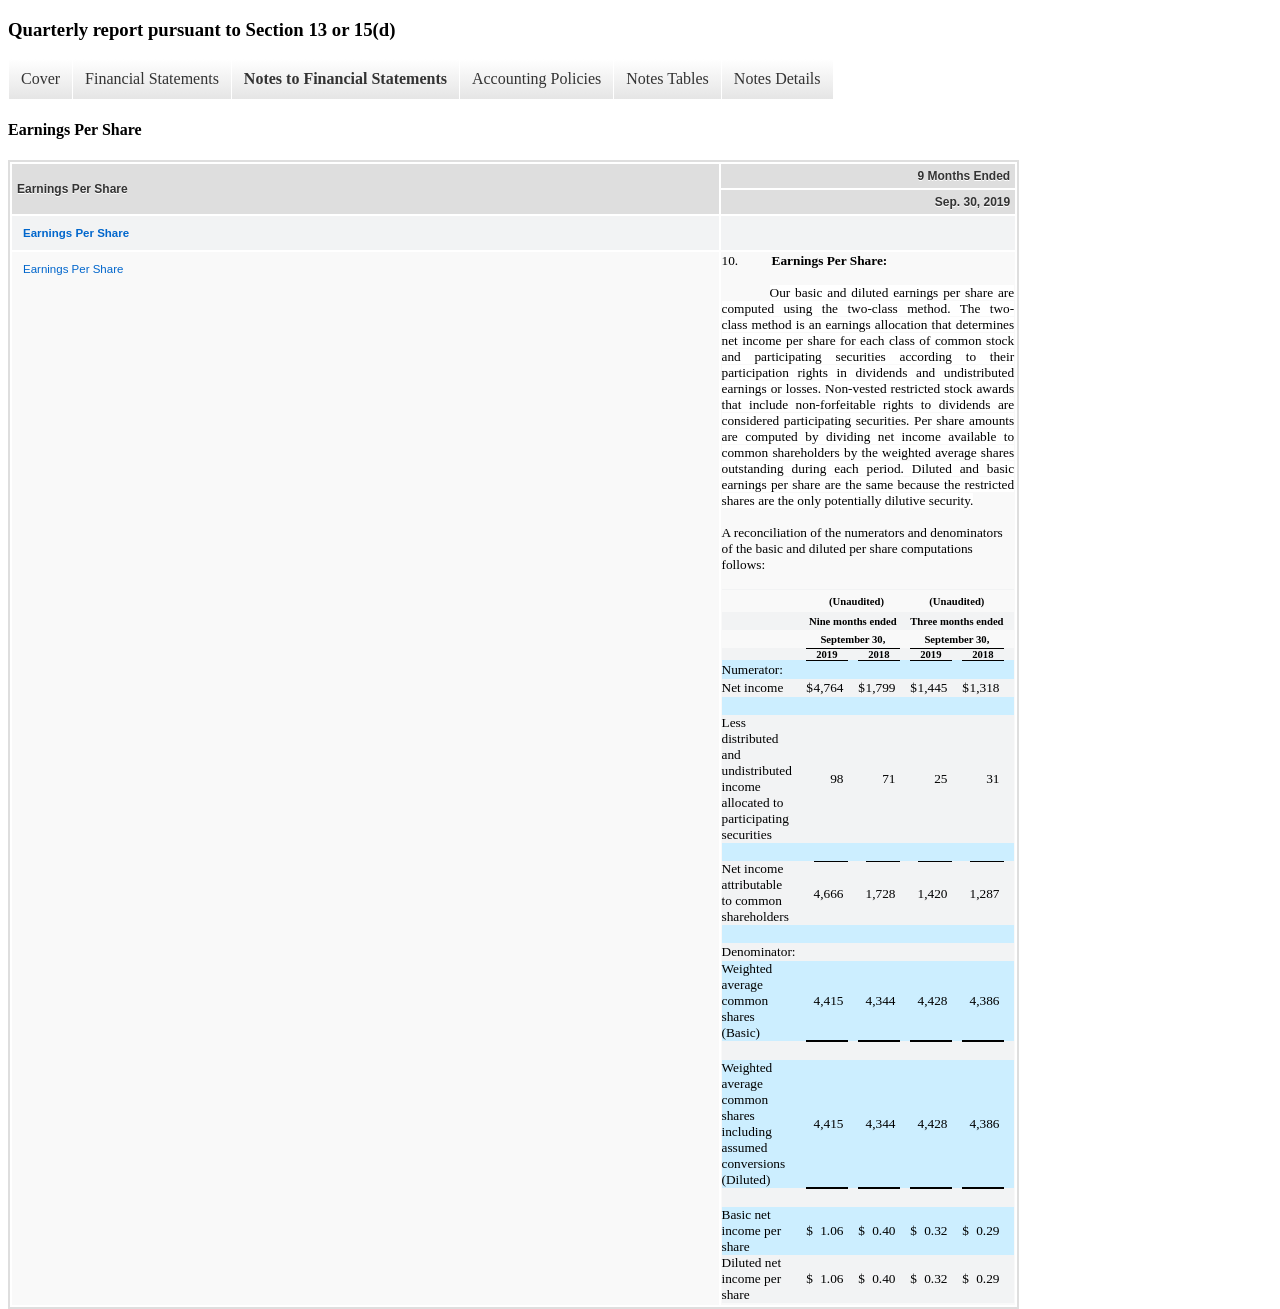 The width and height of the screenshot is (1280, 1309). What do you see at coordinates (73, 269) in the screenshot?
I see `Earnings Per Share` at bounding box center [73, 269].